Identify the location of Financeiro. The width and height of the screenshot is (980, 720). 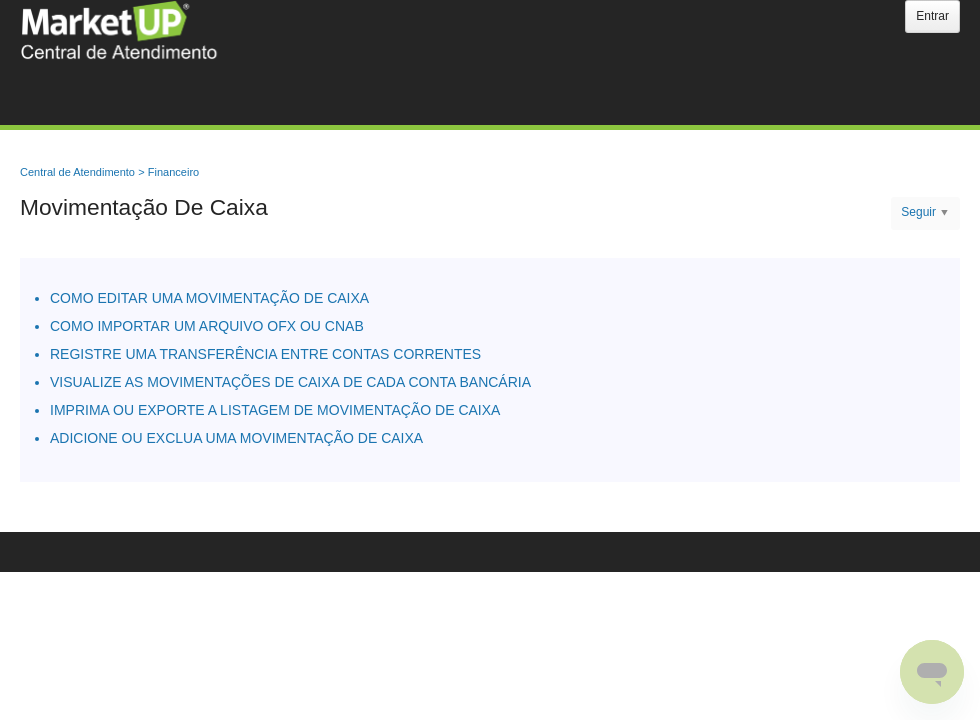
(173, 172).